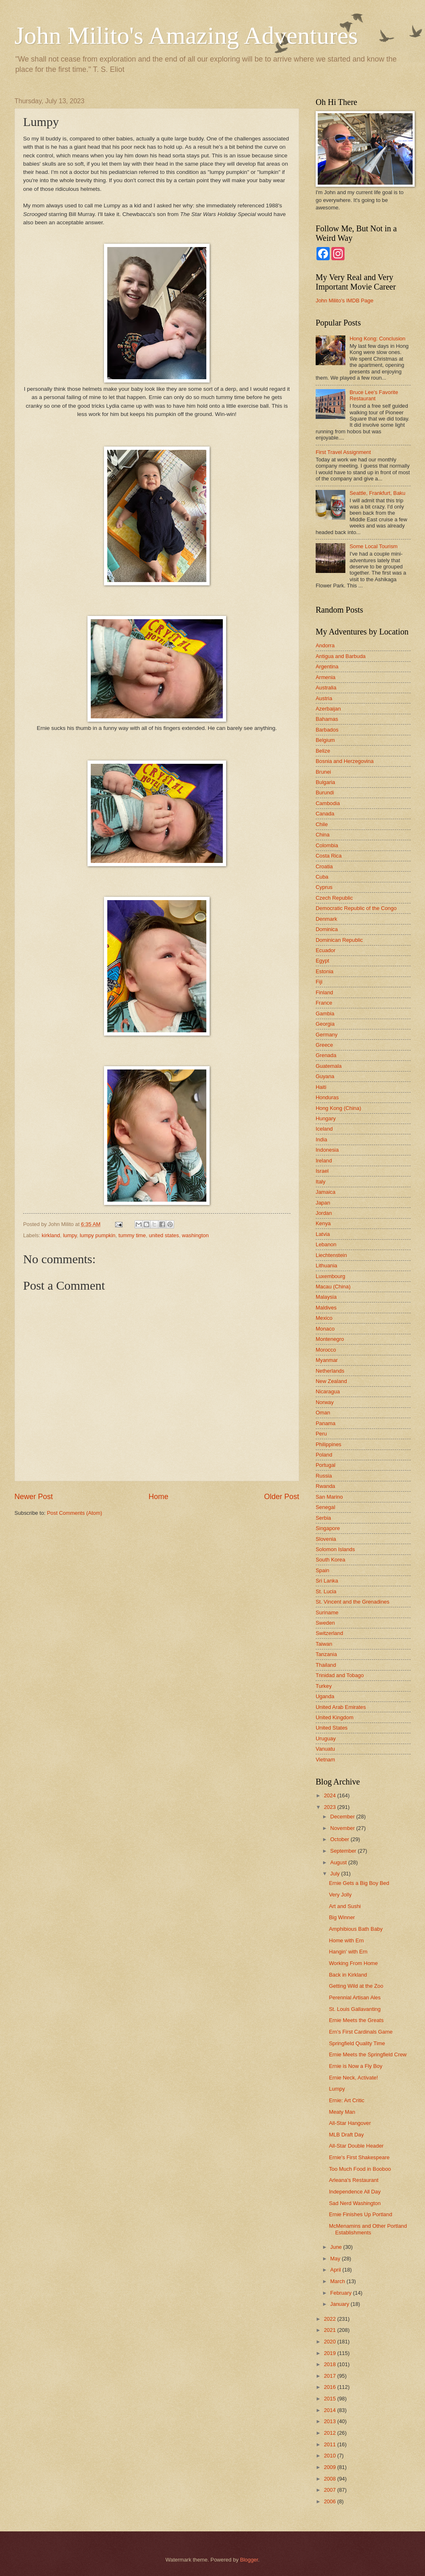 The image size is (425, 2576). What do you see at coordinates (355, 2066) in the screenshot?
I see `Ernie is Now a Fly Boy` at bounding box center [355, 2066].